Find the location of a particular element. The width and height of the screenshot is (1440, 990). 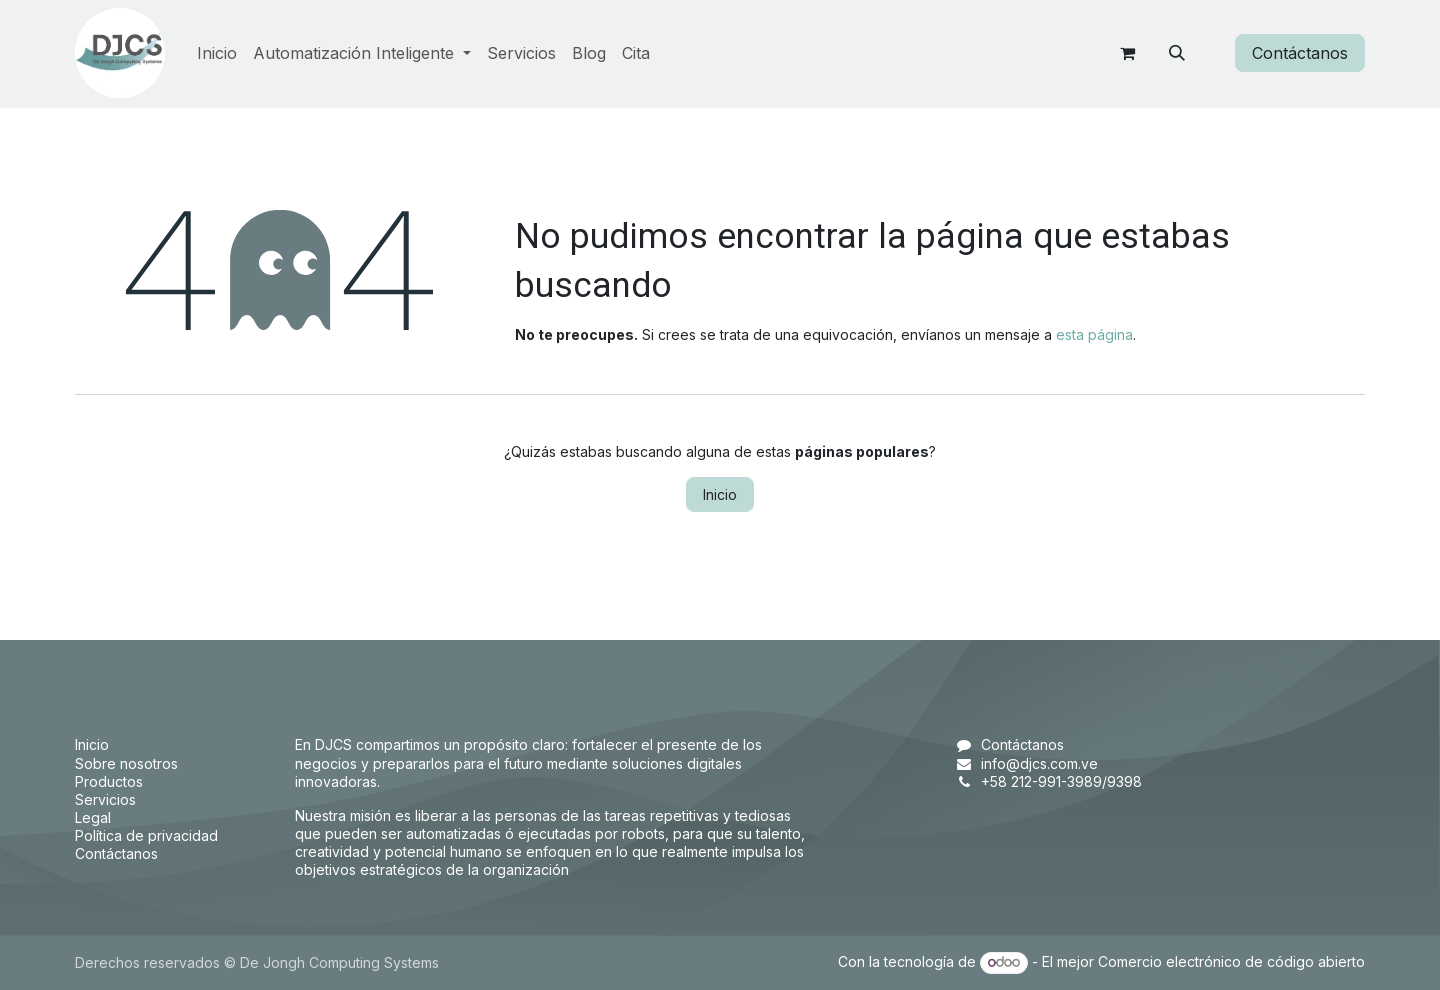

Contáctanos is located at coordinates (1300, 53).